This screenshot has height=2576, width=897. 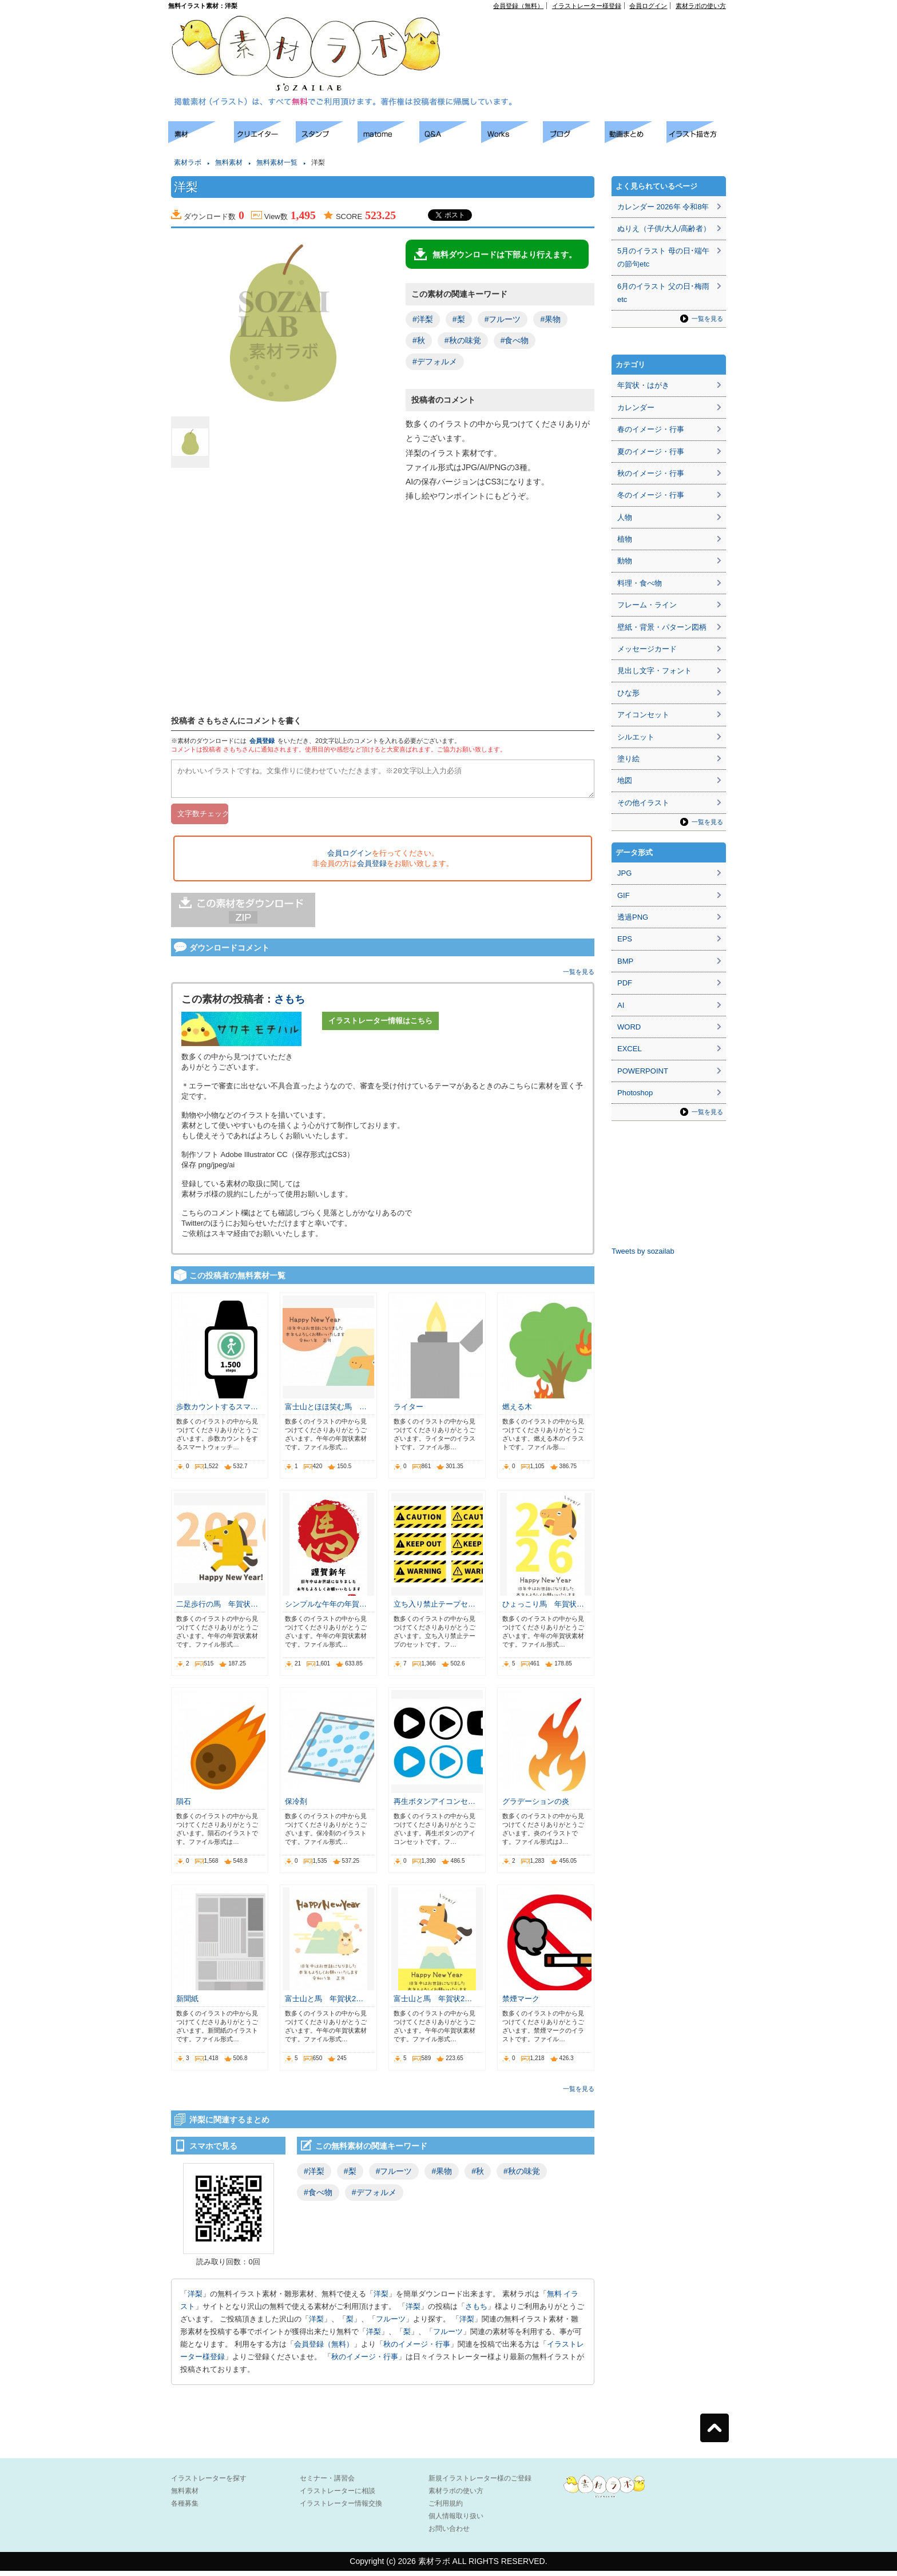 What do you see at coordinates (650, 451) in the screenshot?
I see `夏のイメージ・行事` at bounding box center [650, 451].